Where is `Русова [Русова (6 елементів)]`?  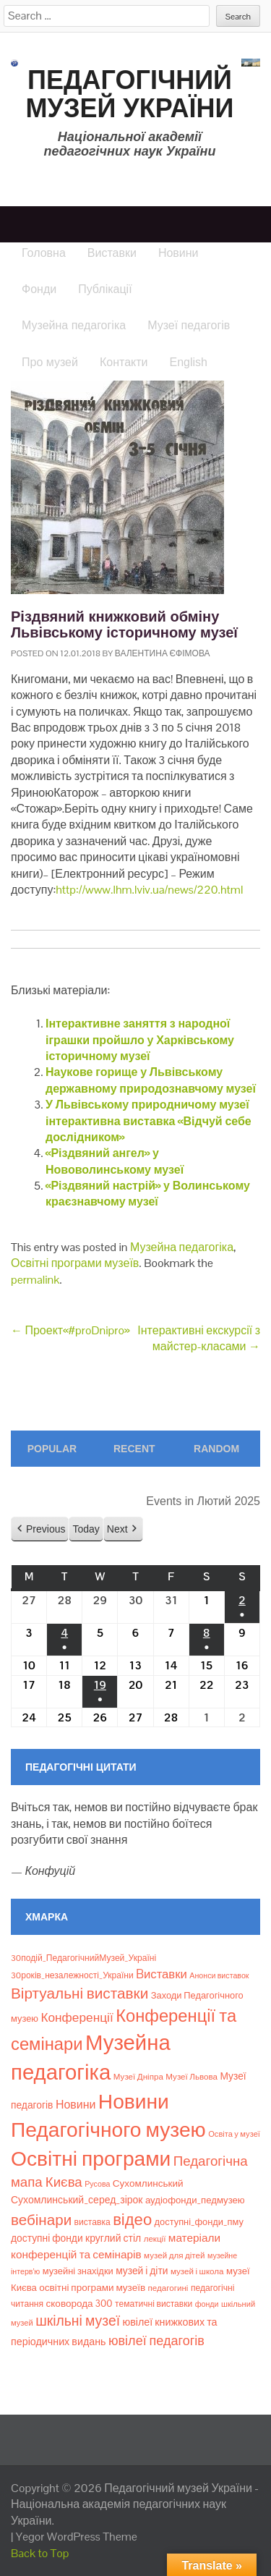
Русова [Русова (6 елементів)] is located at coordinates (97, 2184).